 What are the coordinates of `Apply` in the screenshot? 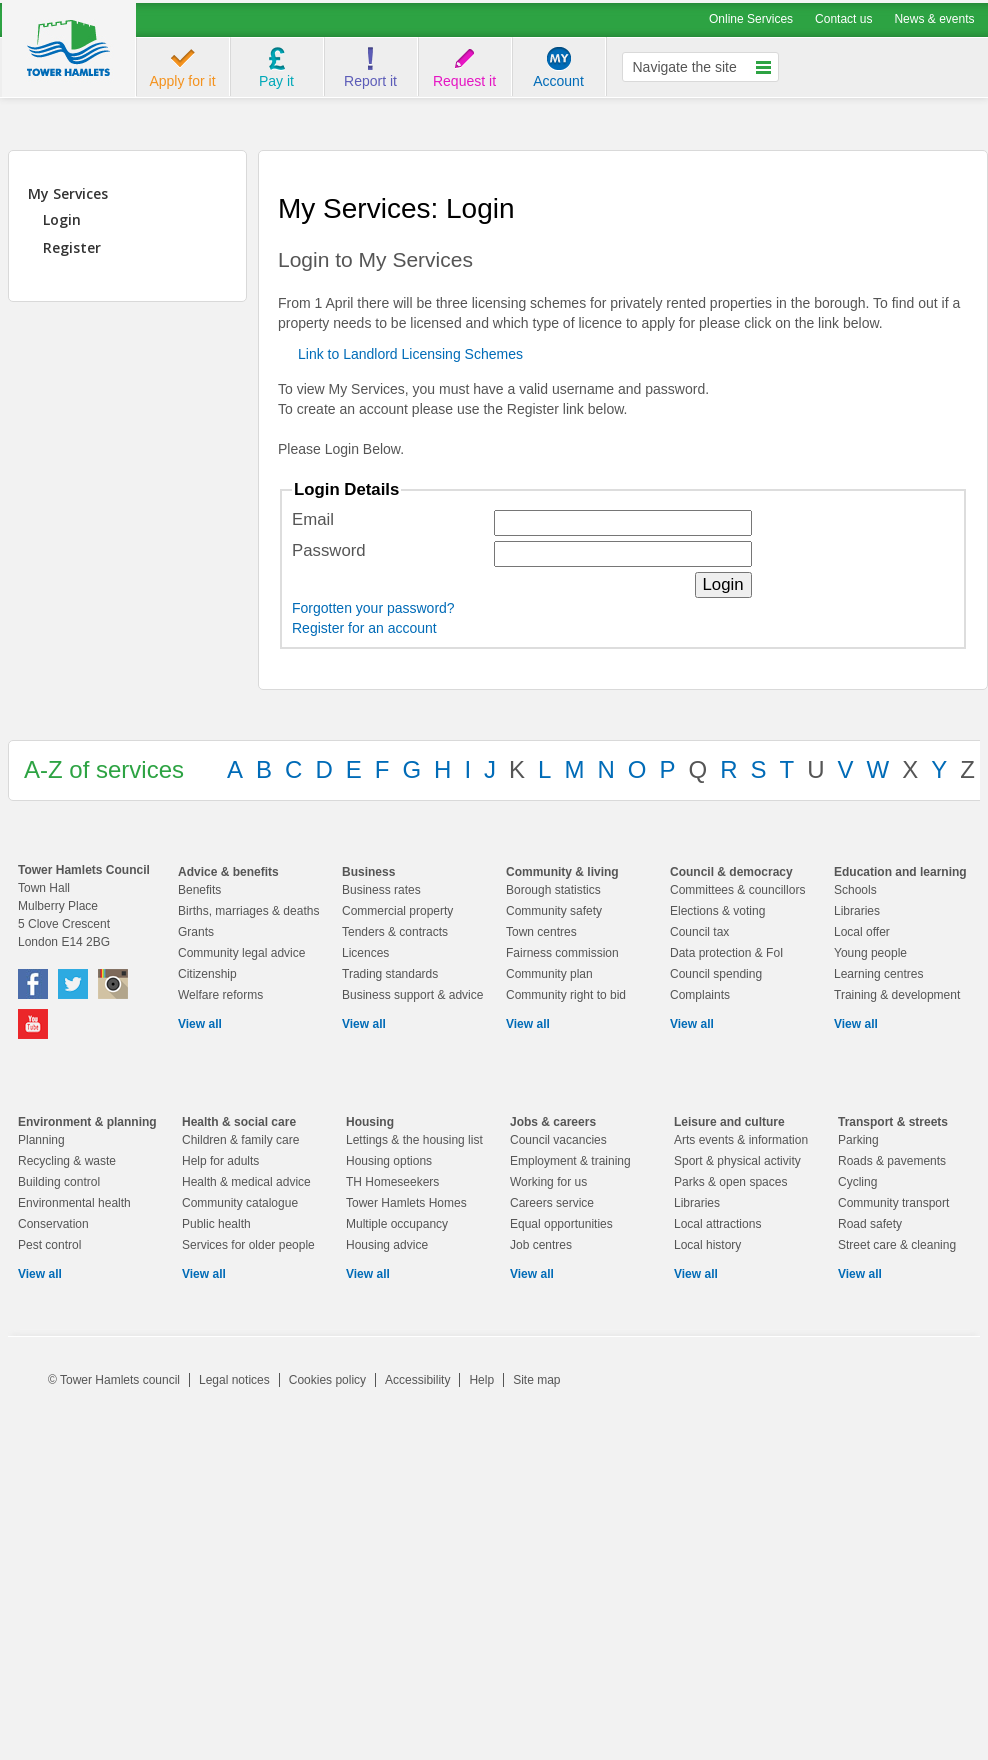 It's located at (182, 81).